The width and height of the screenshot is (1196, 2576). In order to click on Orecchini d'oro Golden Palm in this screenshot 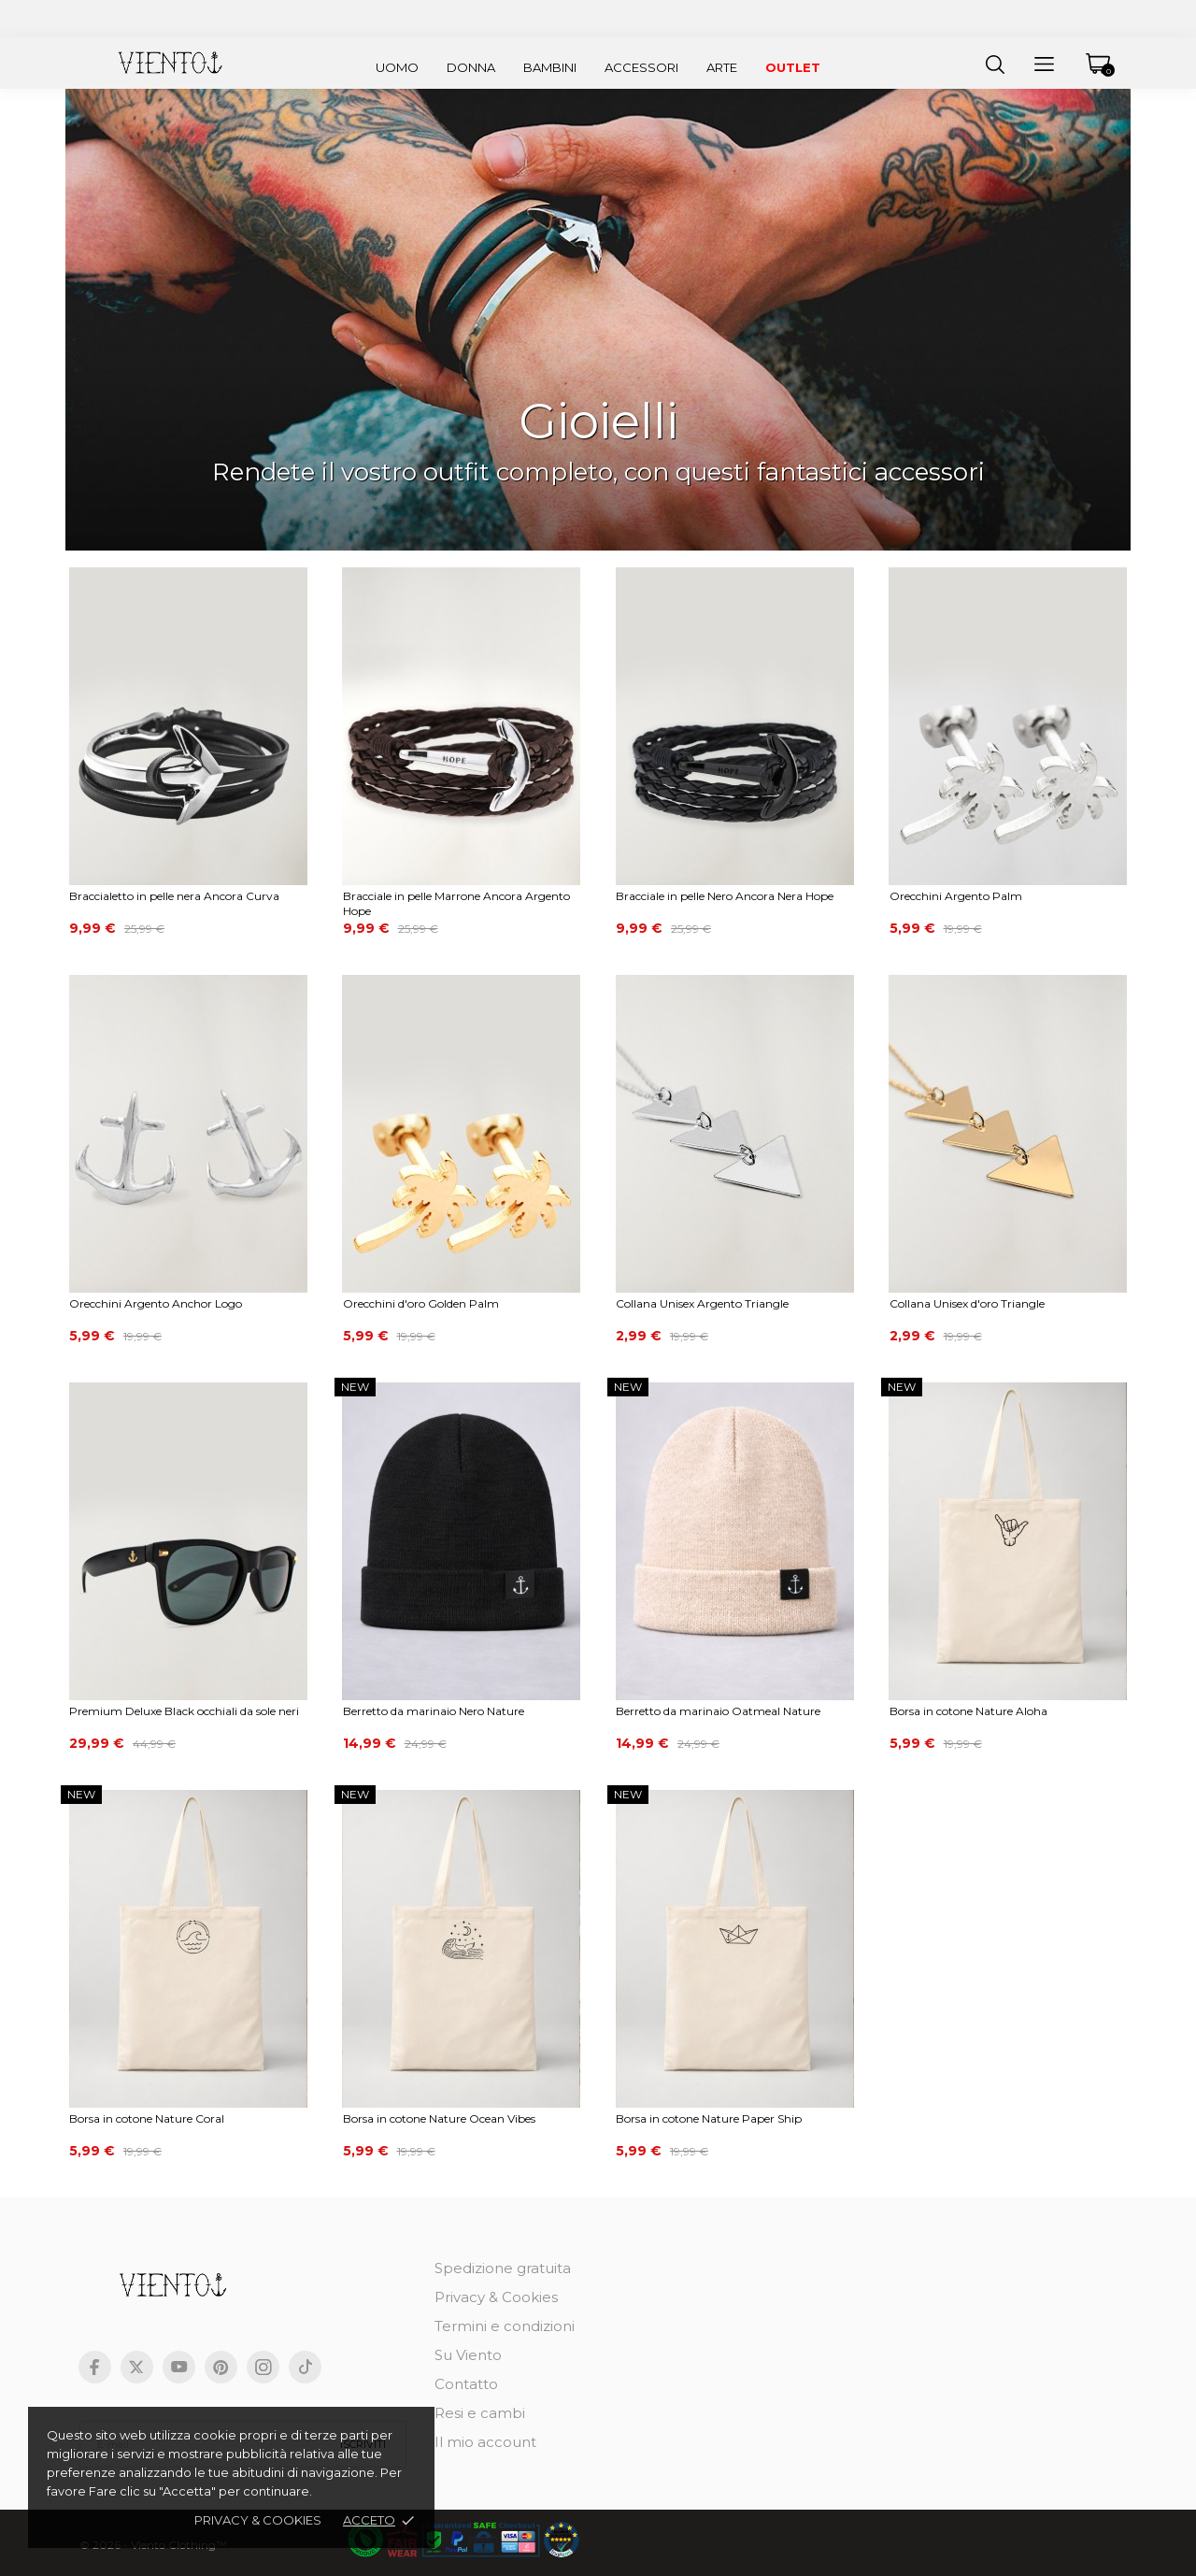, I will do `click(421, 1303)`.